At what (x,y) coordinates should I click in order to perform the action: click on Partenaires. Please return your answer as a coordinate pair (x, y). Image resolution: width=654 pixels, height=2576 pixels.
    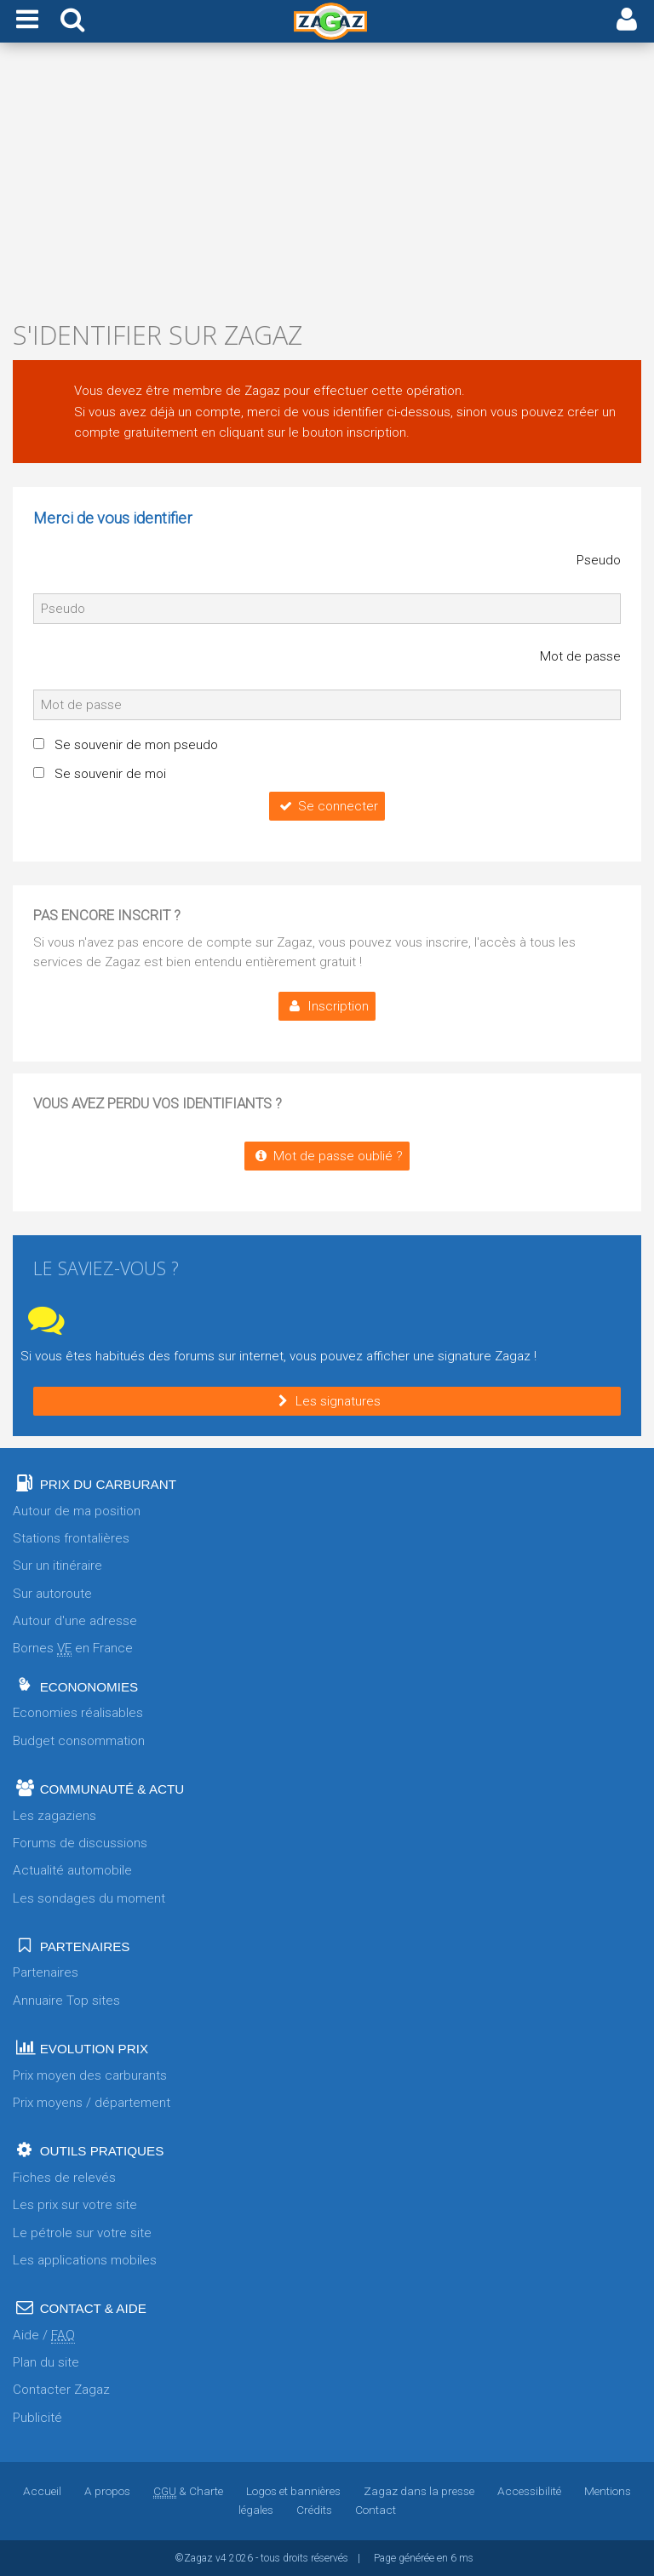
    Looking at the image, I should click on (45, 1972).